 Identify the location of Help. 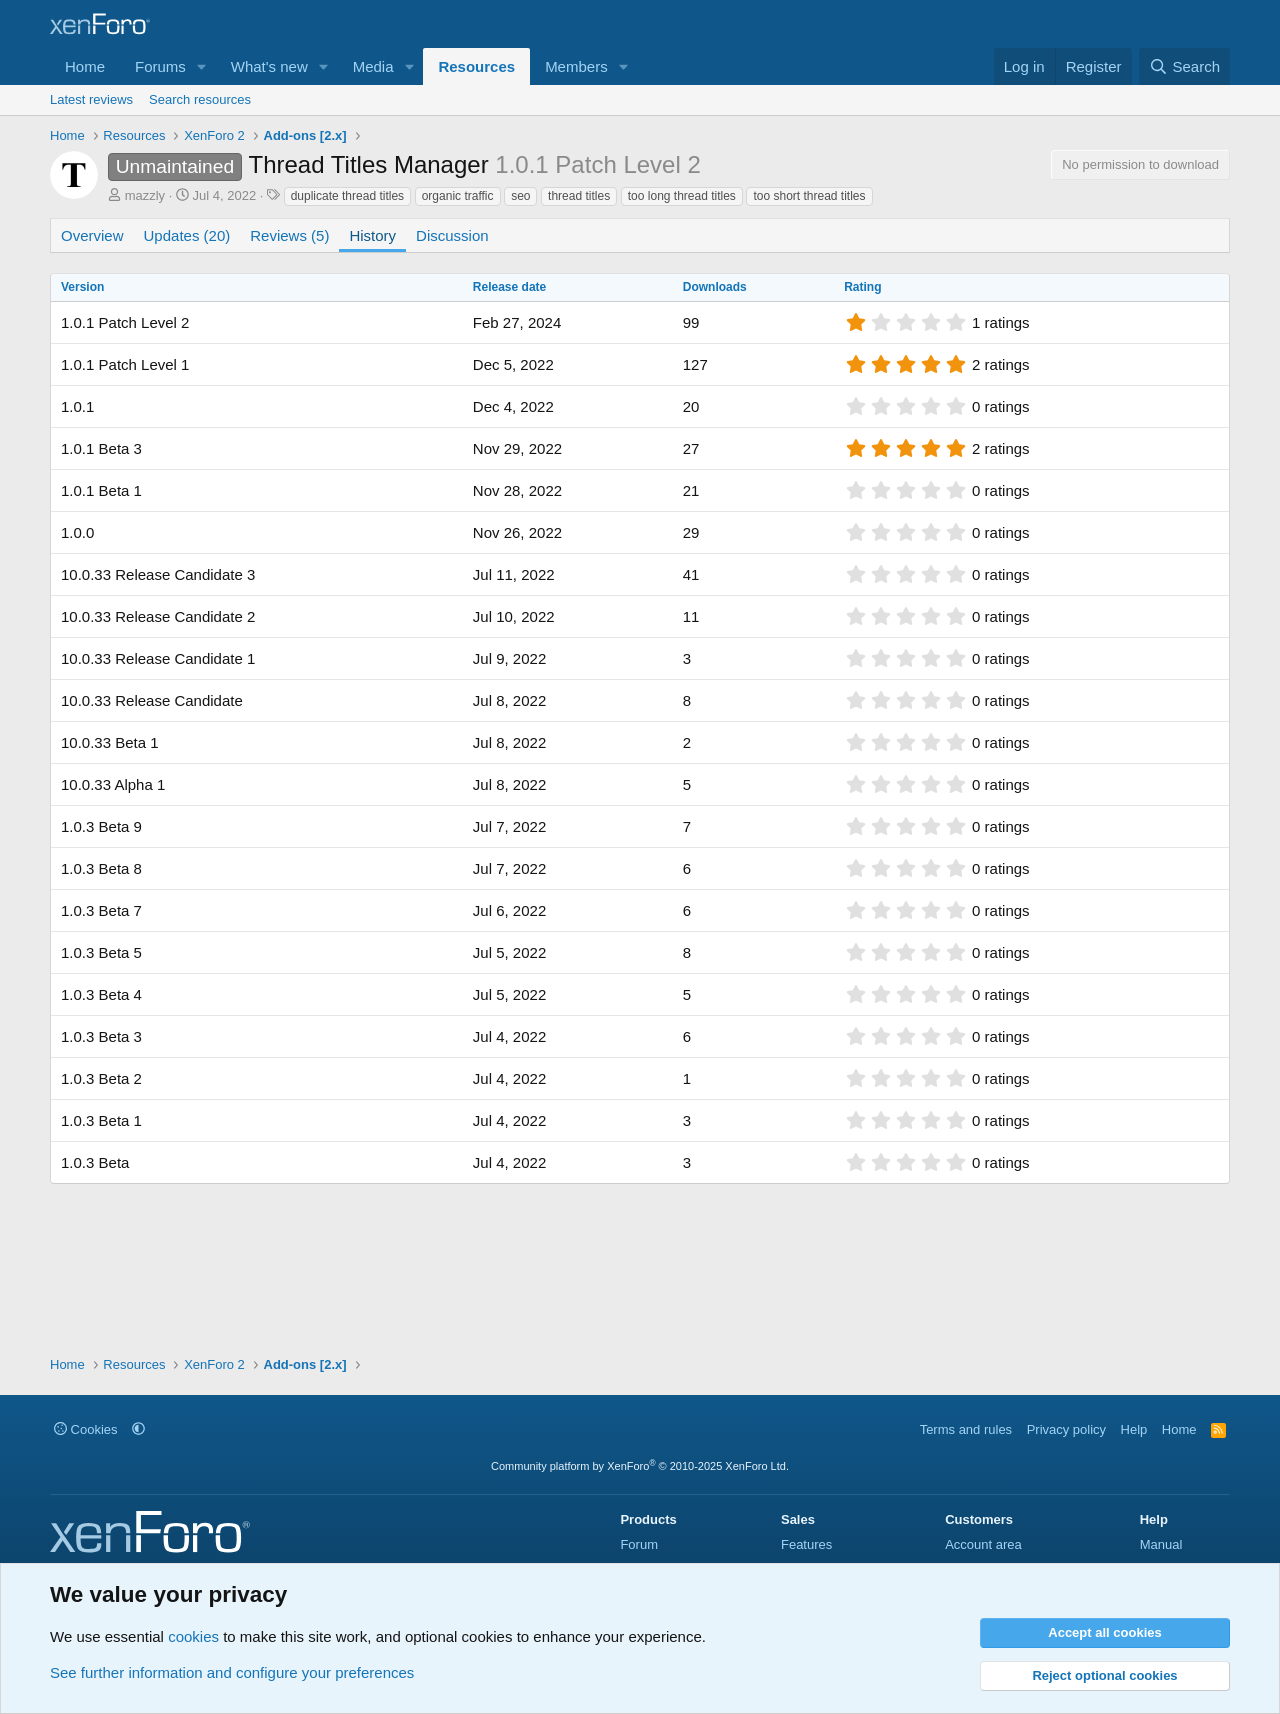
(1134, 1429).